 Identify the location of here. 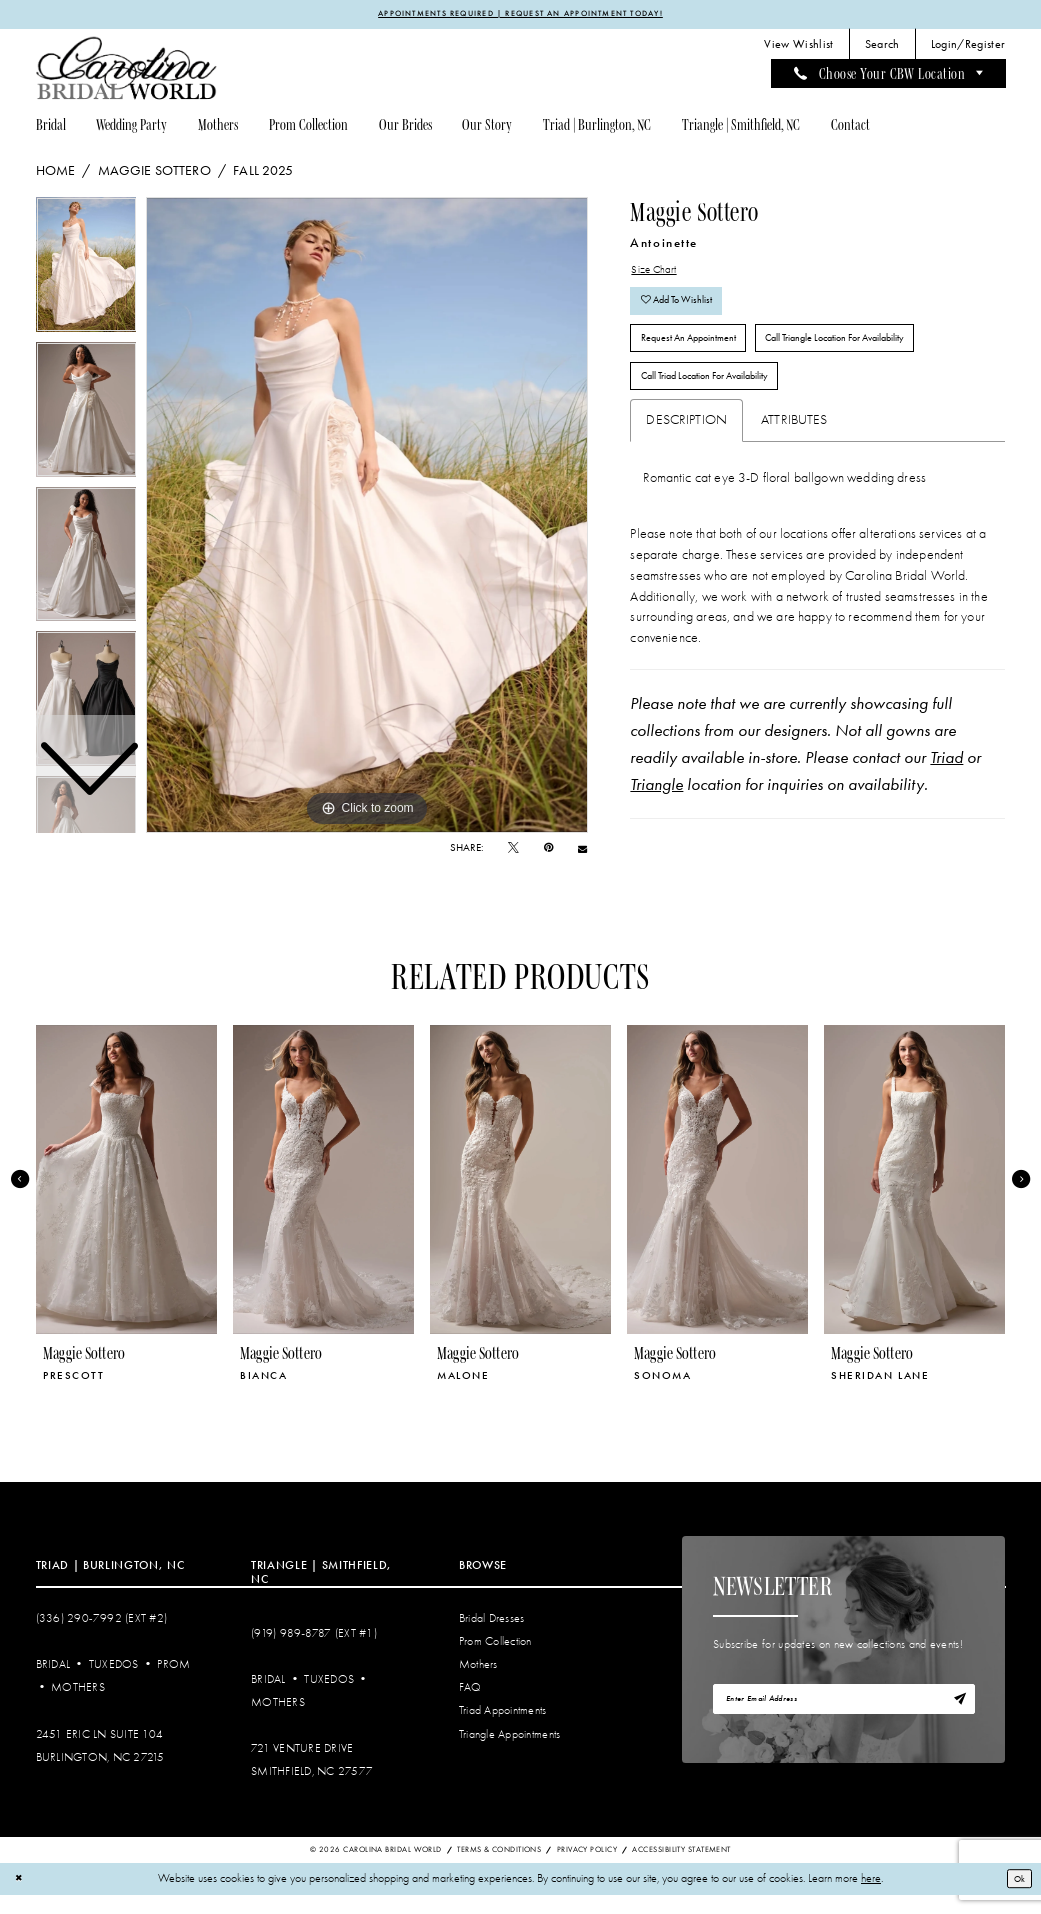
(871, 1897).